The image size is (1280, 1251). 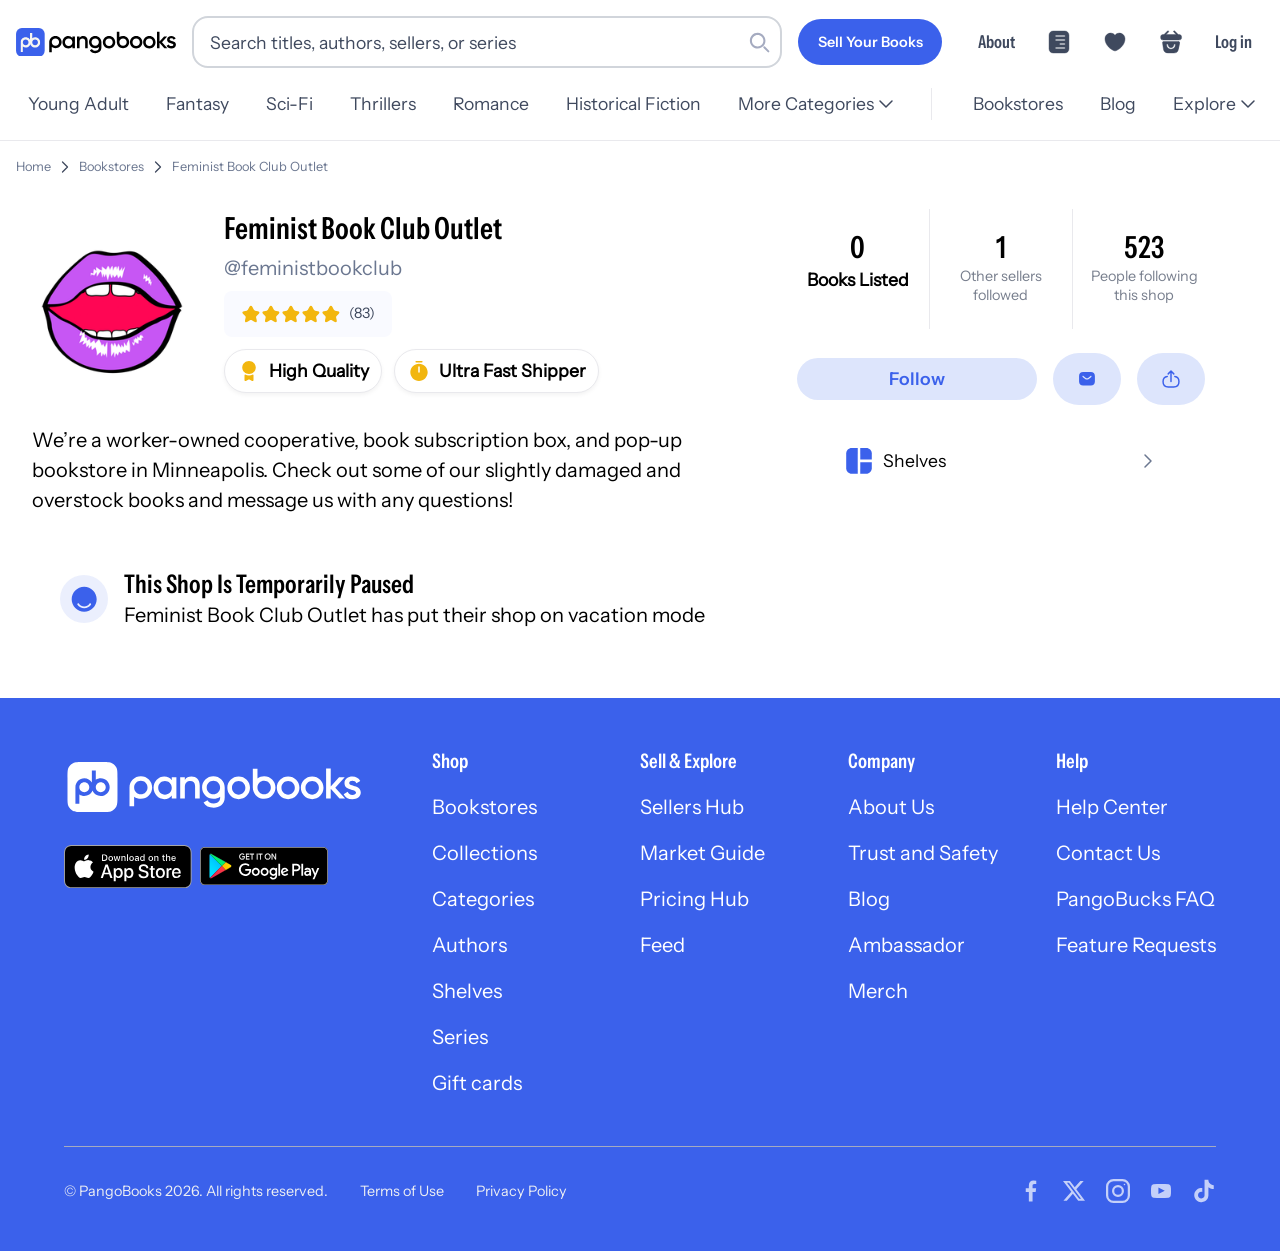 What do you see at coordinates (891, 807) in the screenshot?
I see `About Us` at bounding box center [891, 807].